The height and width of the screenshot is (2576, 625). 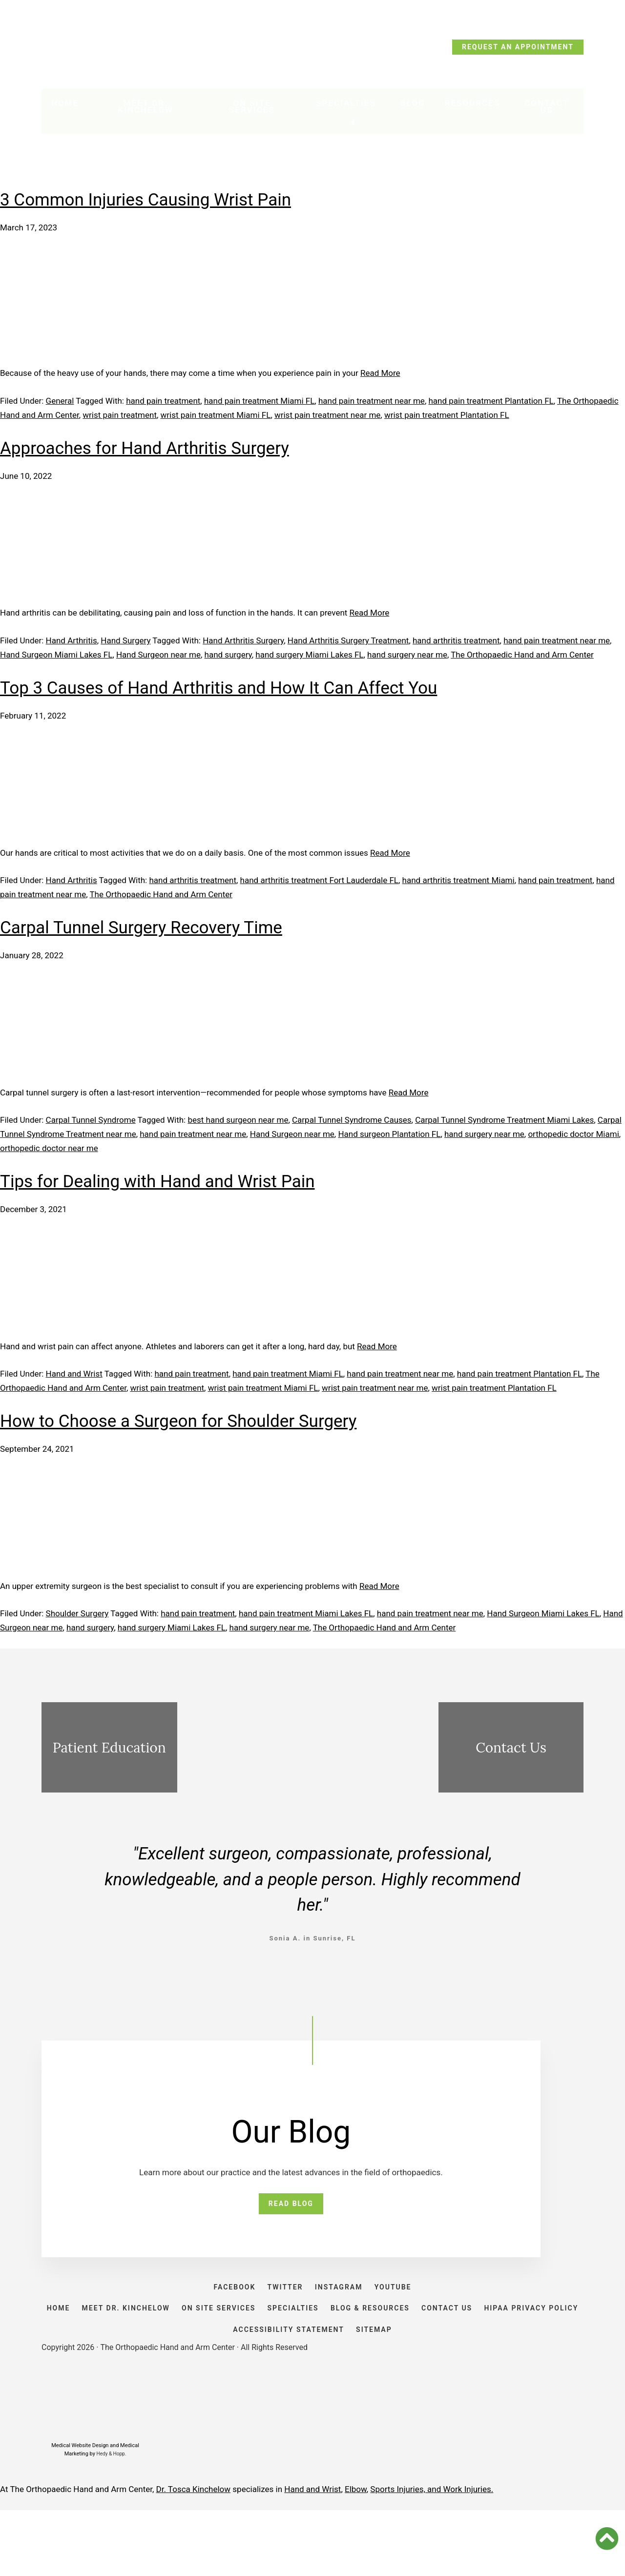 I want to click on hand pain treatment Plantation FL, so click(x=490, y=401).